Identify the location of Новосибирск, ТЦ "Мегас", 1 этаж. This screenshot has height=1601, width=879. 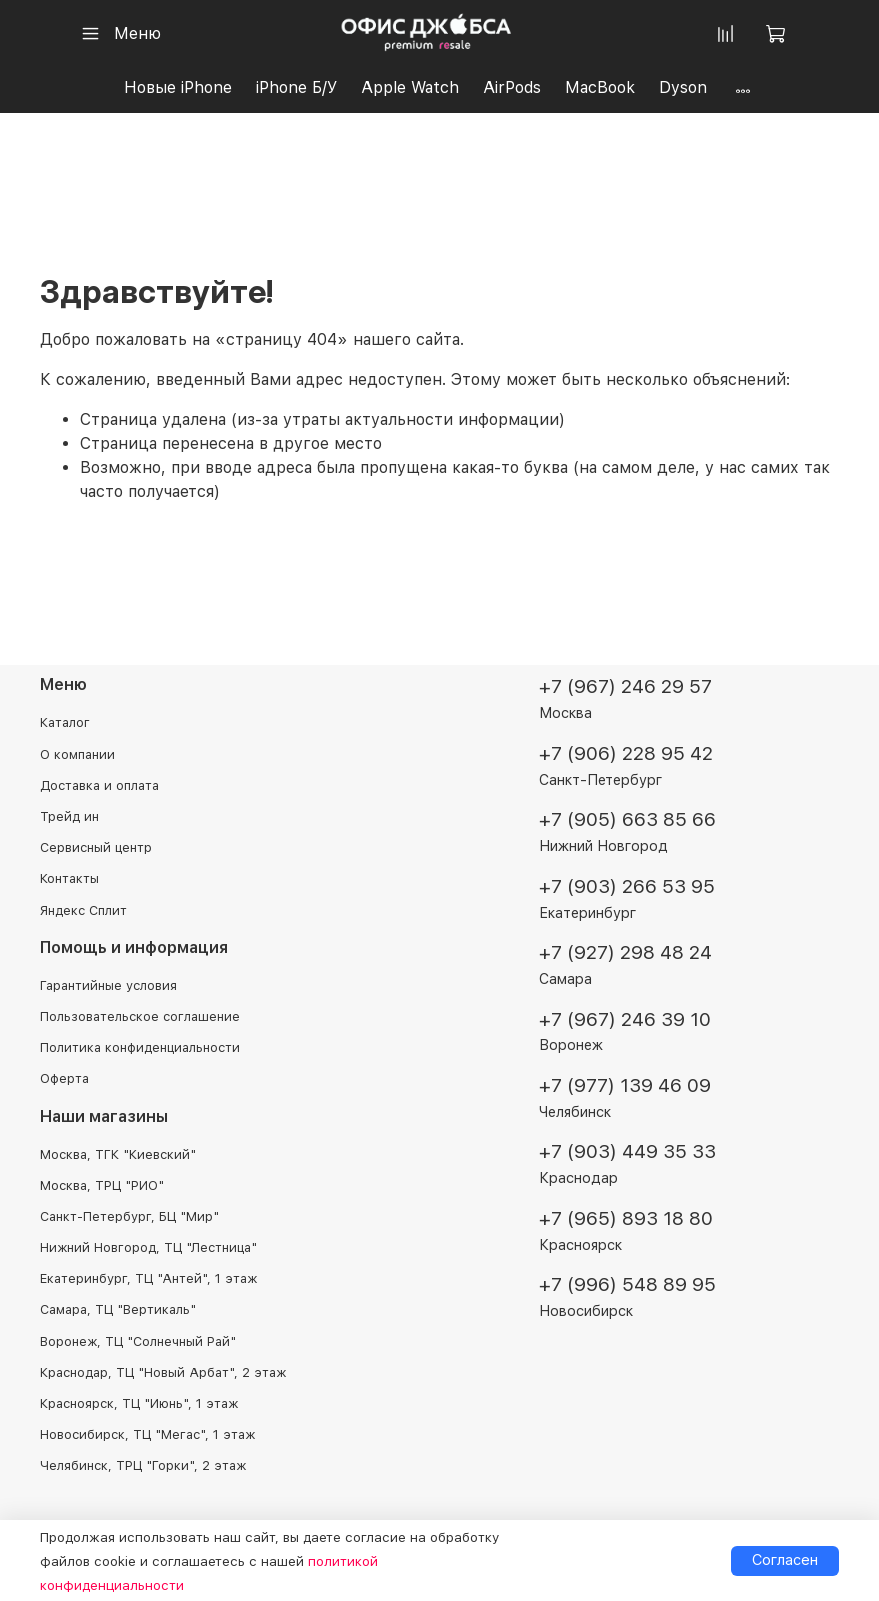
(147, 1434).